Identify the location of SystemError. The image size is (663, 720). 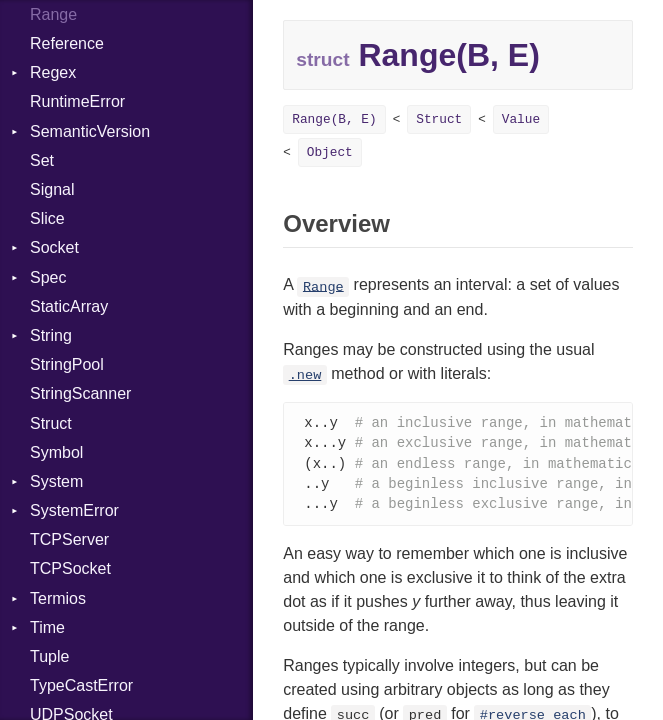
(74, 510).